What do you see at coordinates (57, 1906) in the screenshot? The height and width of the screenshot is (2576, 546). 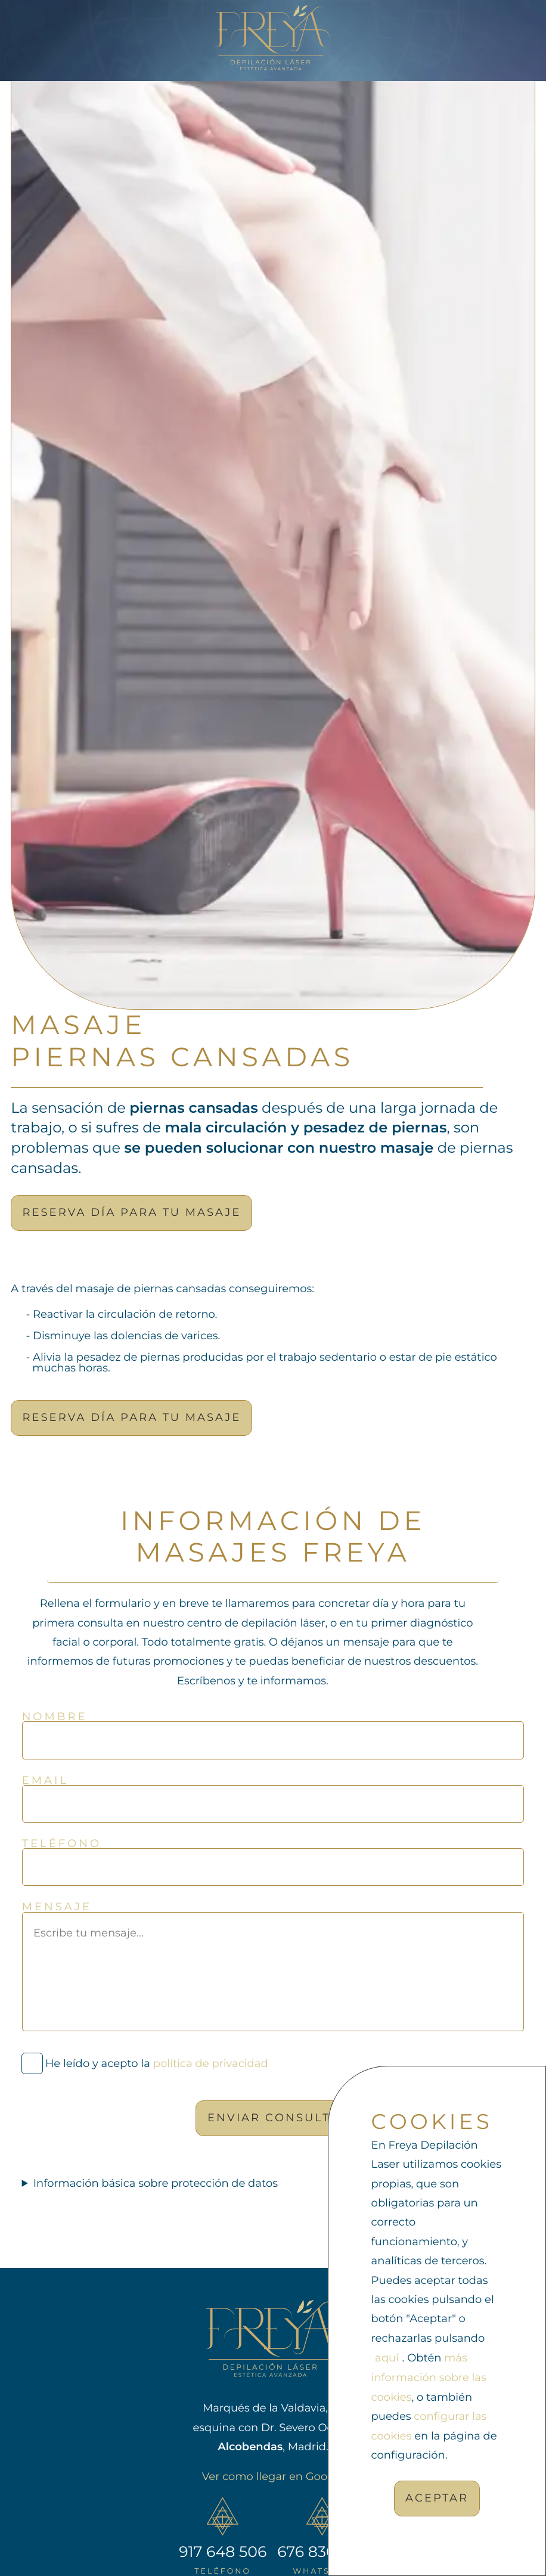 I see `Mensaje` at bounding box center [57, 1906].